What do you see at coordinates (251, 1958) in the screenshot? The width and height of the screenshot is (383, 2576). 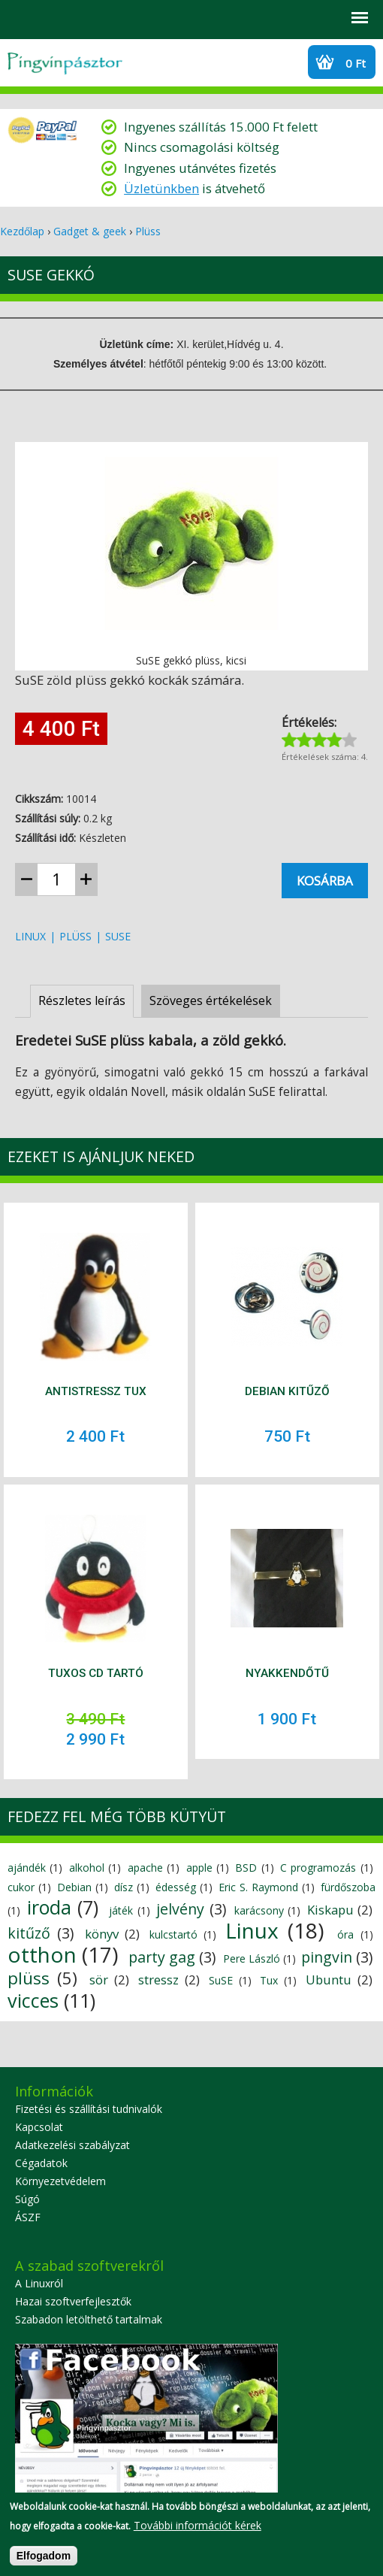 I see `Pere László` at bounding box center [251, 1958].